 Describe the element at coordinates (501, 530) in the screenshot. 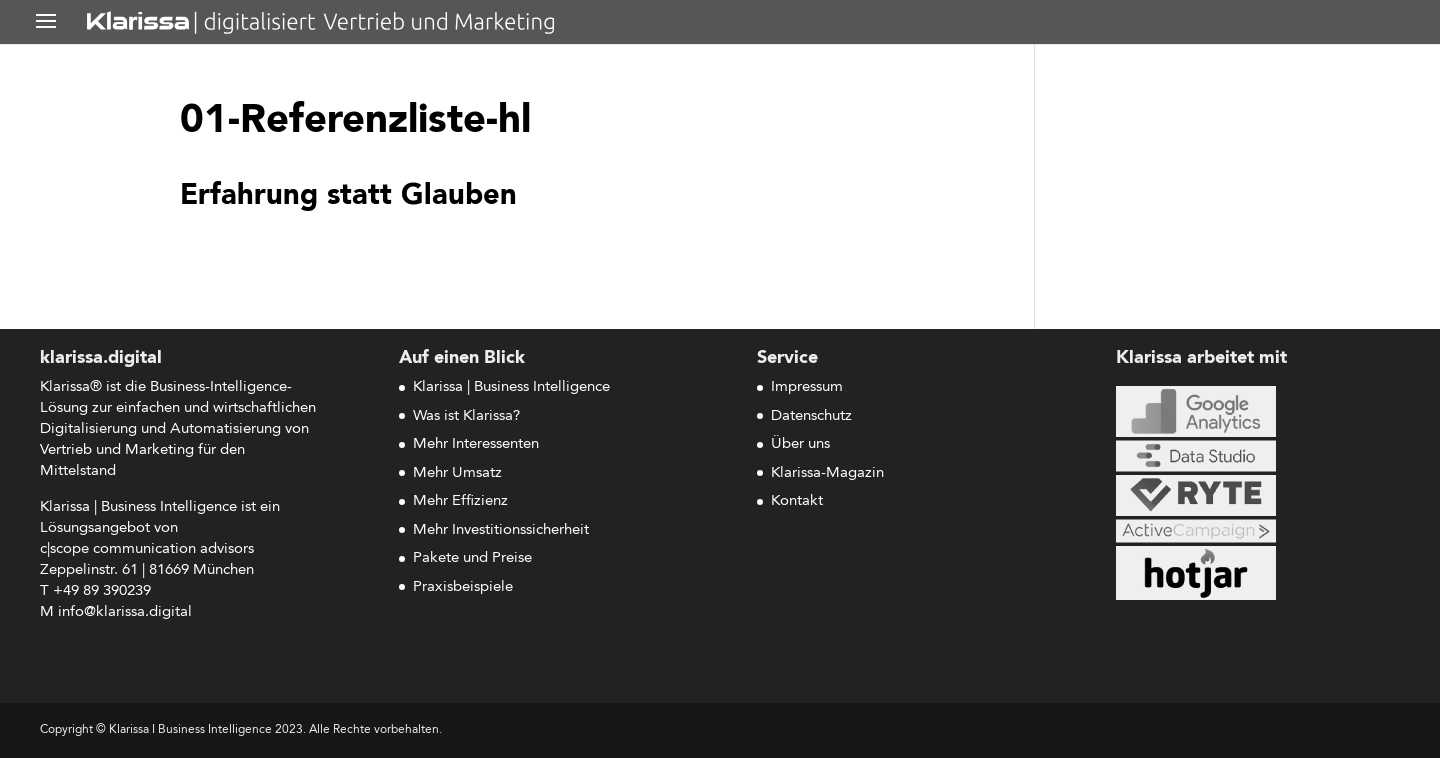

I see `Mehr Investitionssicherheit` at that location.